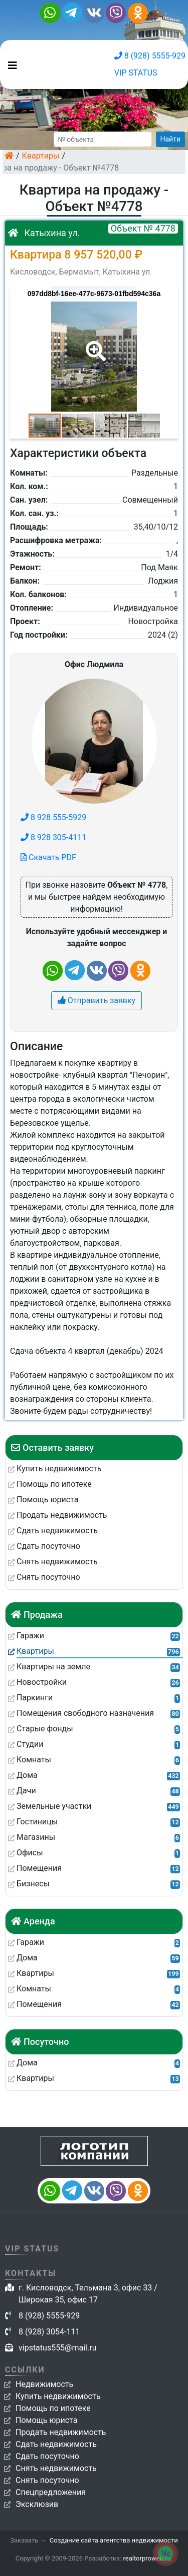 Image resolution: width=188 pixels, height=2576 pixels. What do you see at coordinates (46, 2420) in the screenshot?
I see `Помощь юриста` at bounding box center [46, 2420].